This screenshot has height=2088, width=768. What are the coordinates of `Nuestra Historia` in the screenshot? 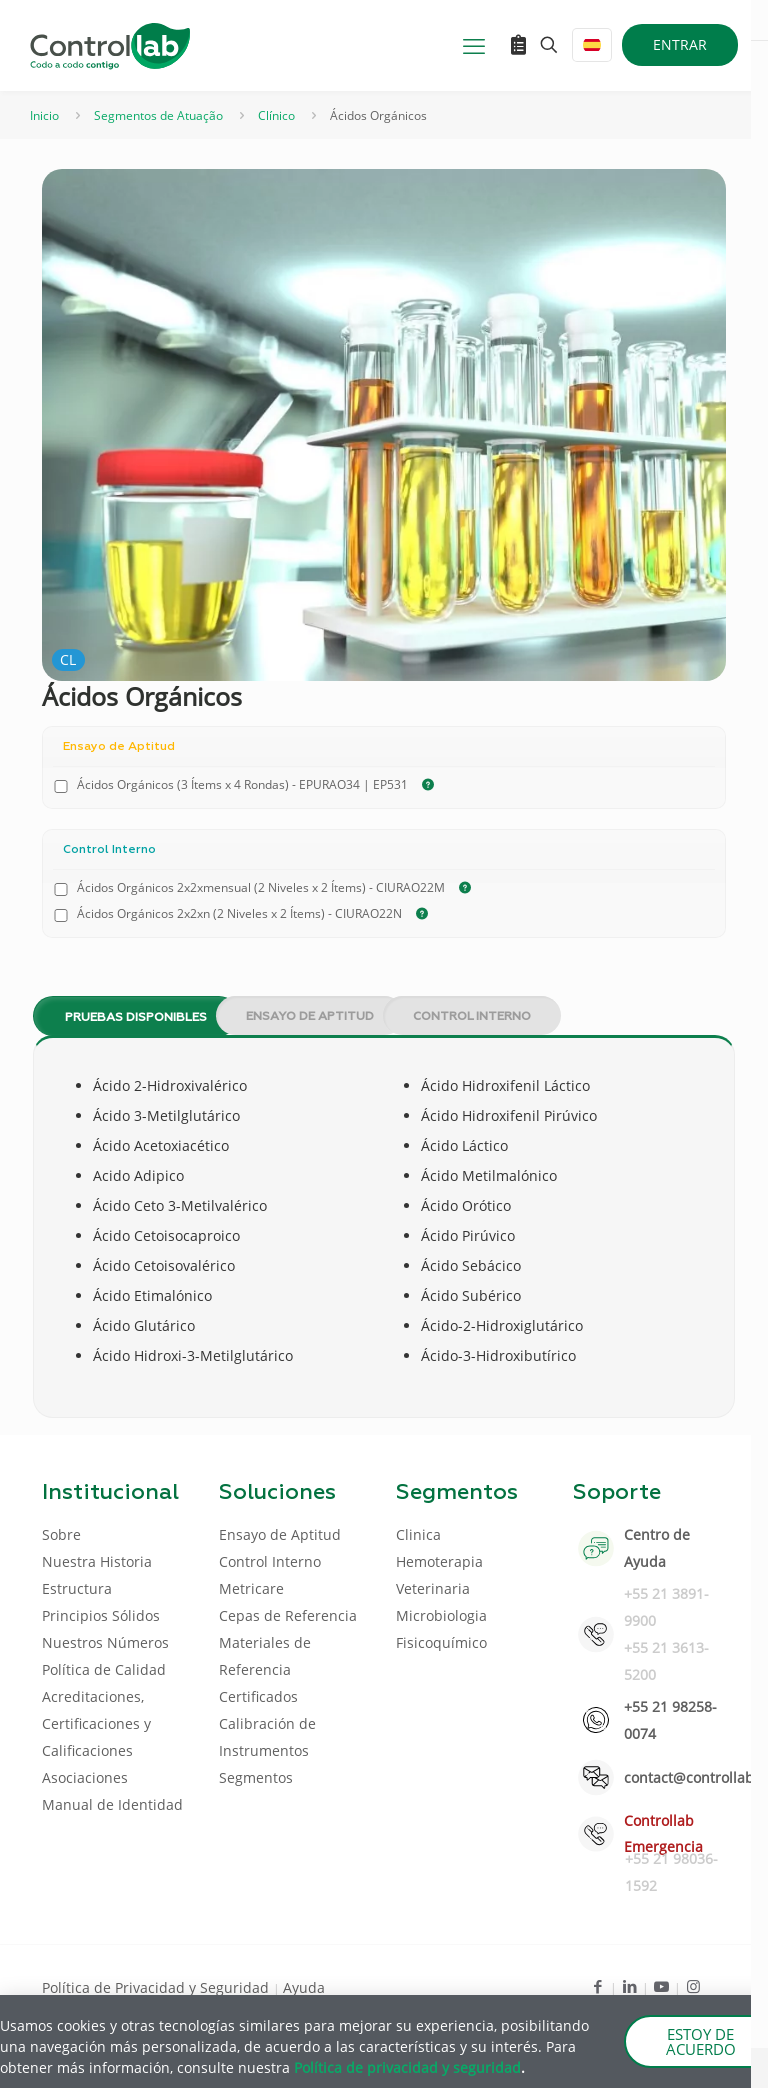 It's located at (97, 1561).